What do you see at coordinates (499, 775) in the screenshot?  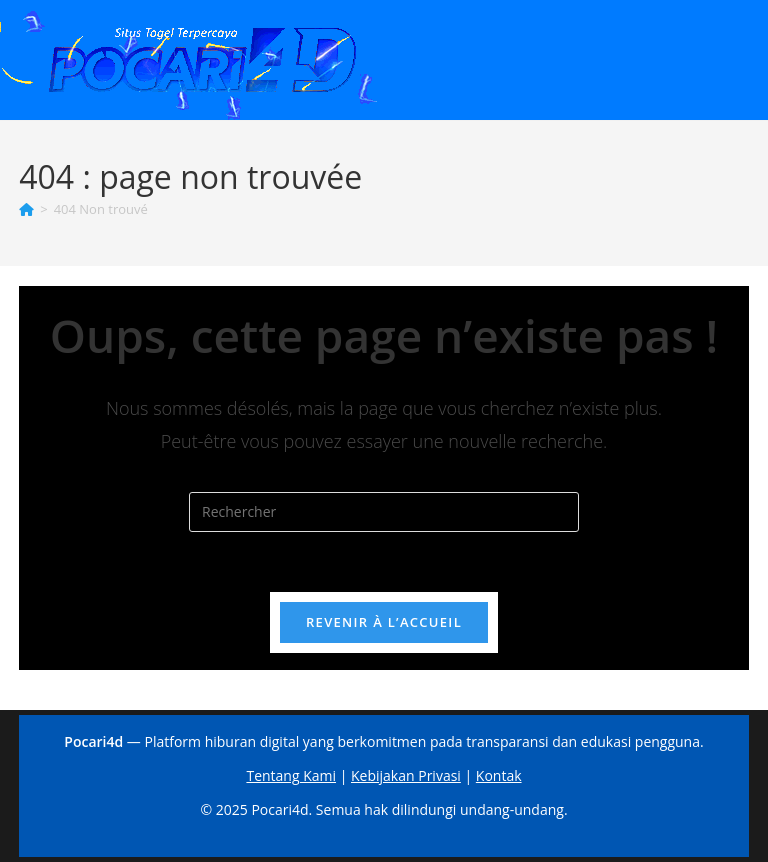 I see `Kontak` at bounding box center [499, 775].